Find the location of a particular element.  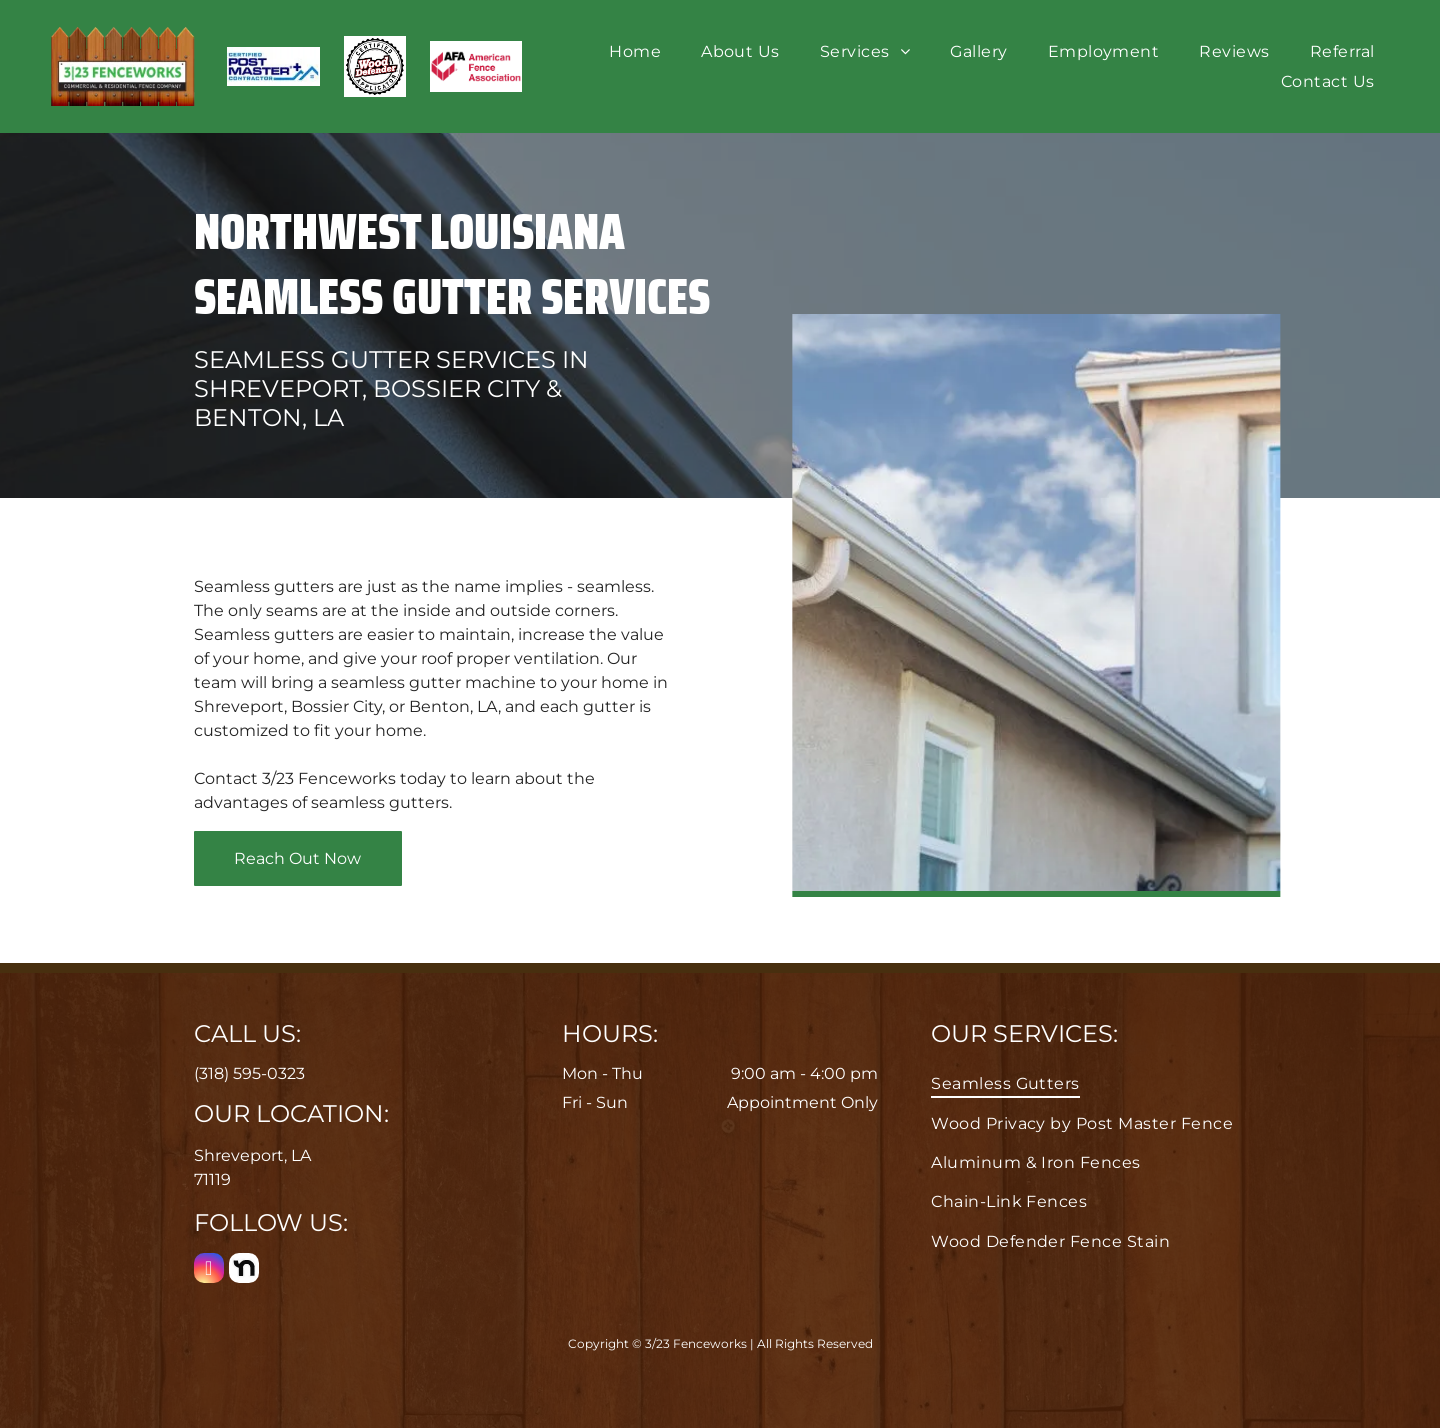

[Social network] is located at coordinates (244, 1270).